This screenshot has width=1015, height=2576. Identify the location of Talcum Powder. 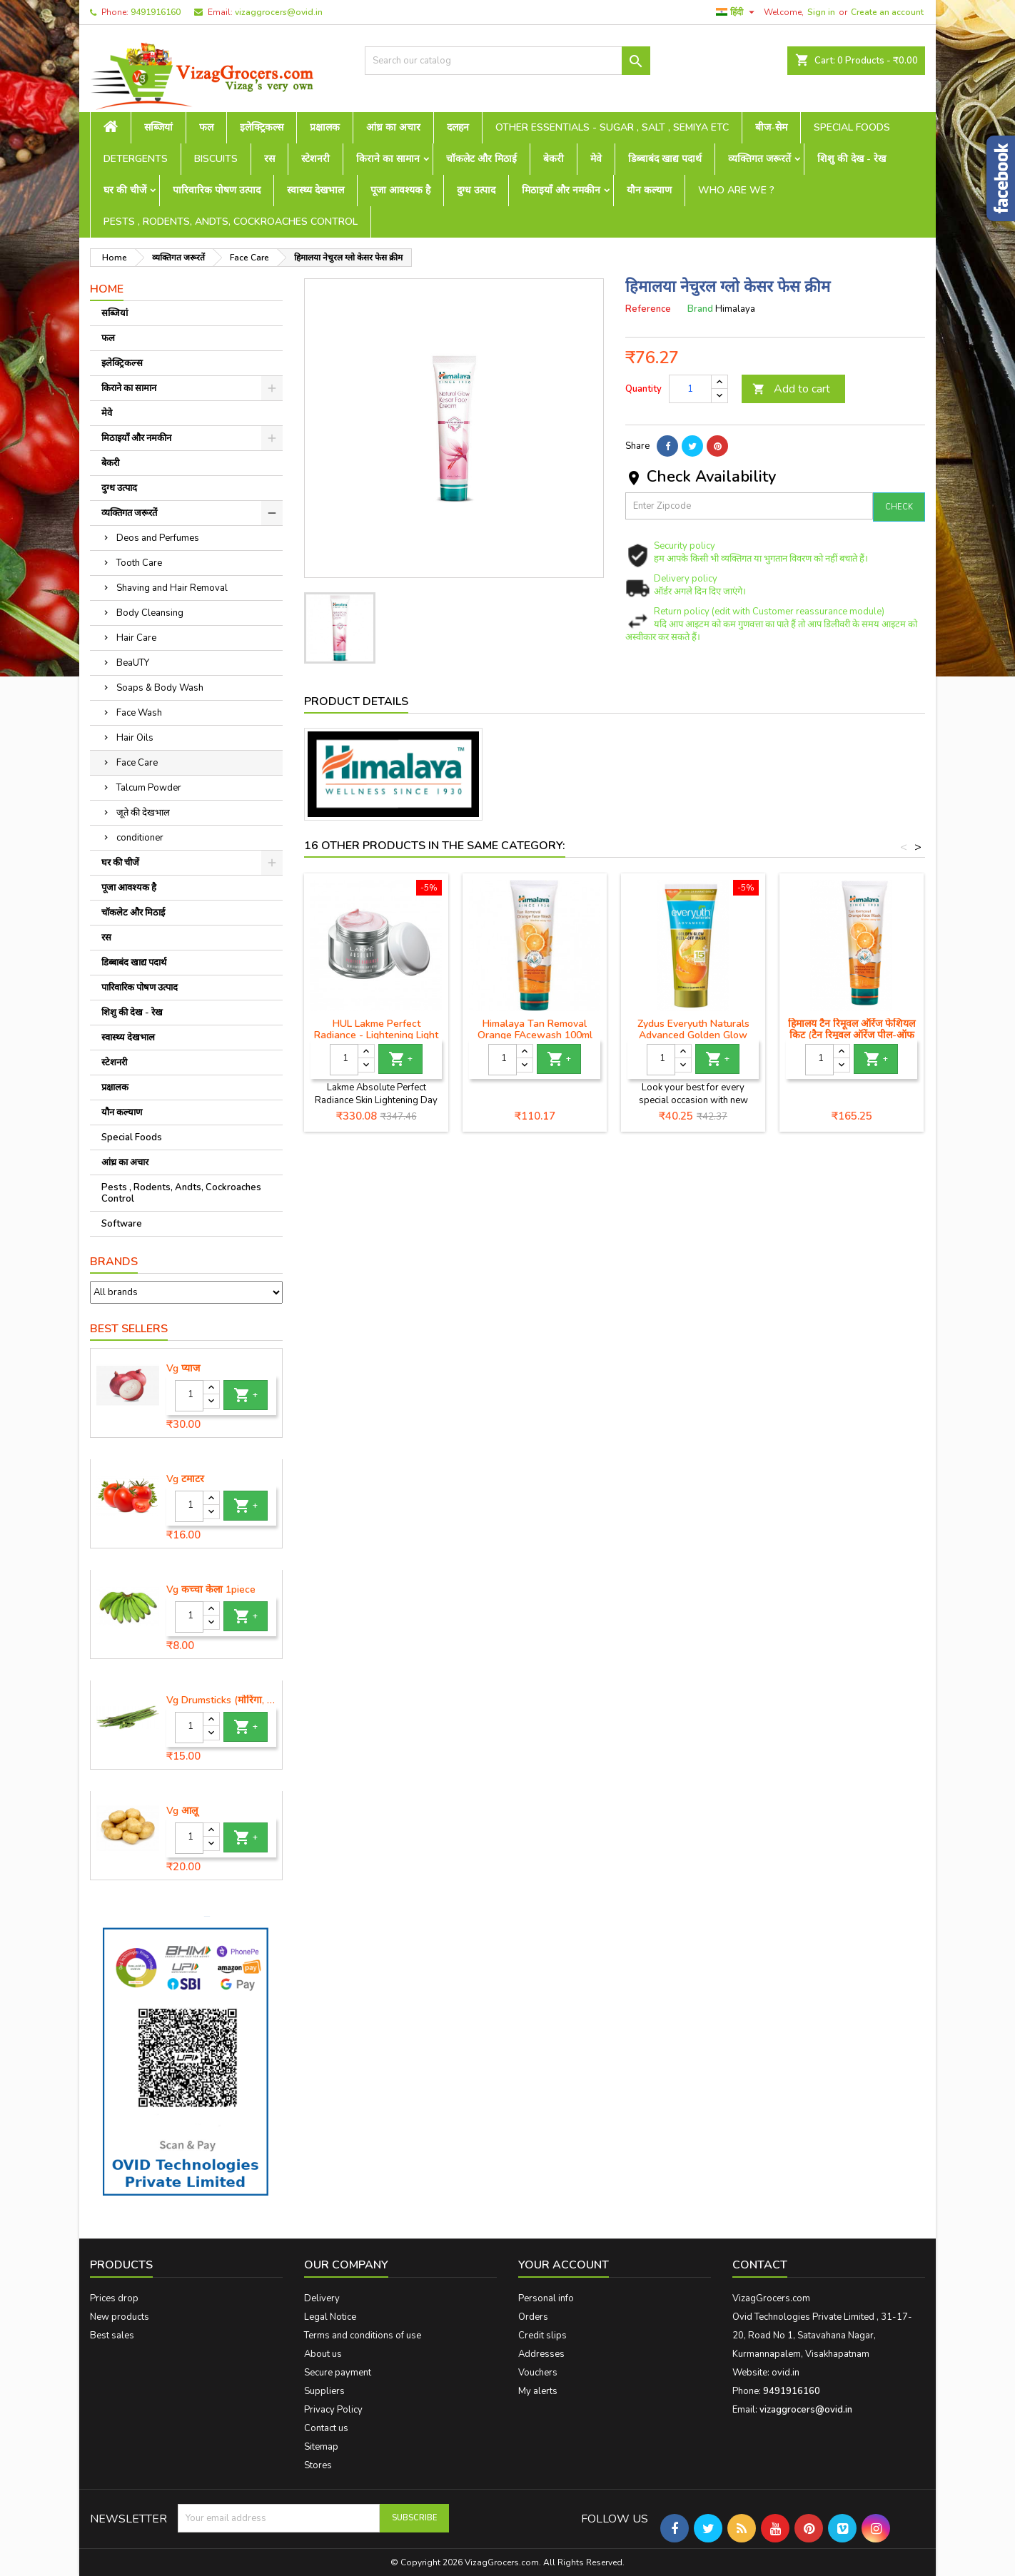
(148, 787).